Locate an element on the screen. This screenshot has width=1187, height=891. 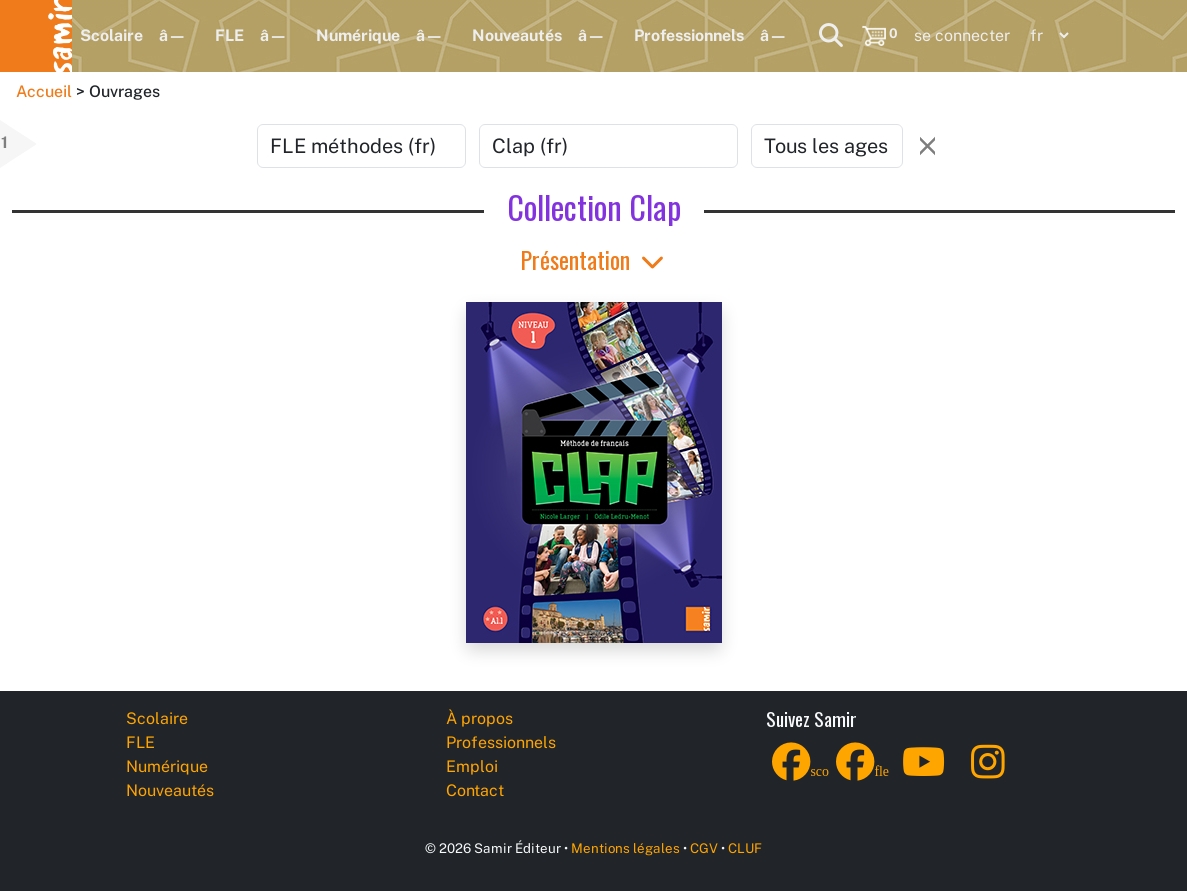
À propos is located at coordinates (479, 718).